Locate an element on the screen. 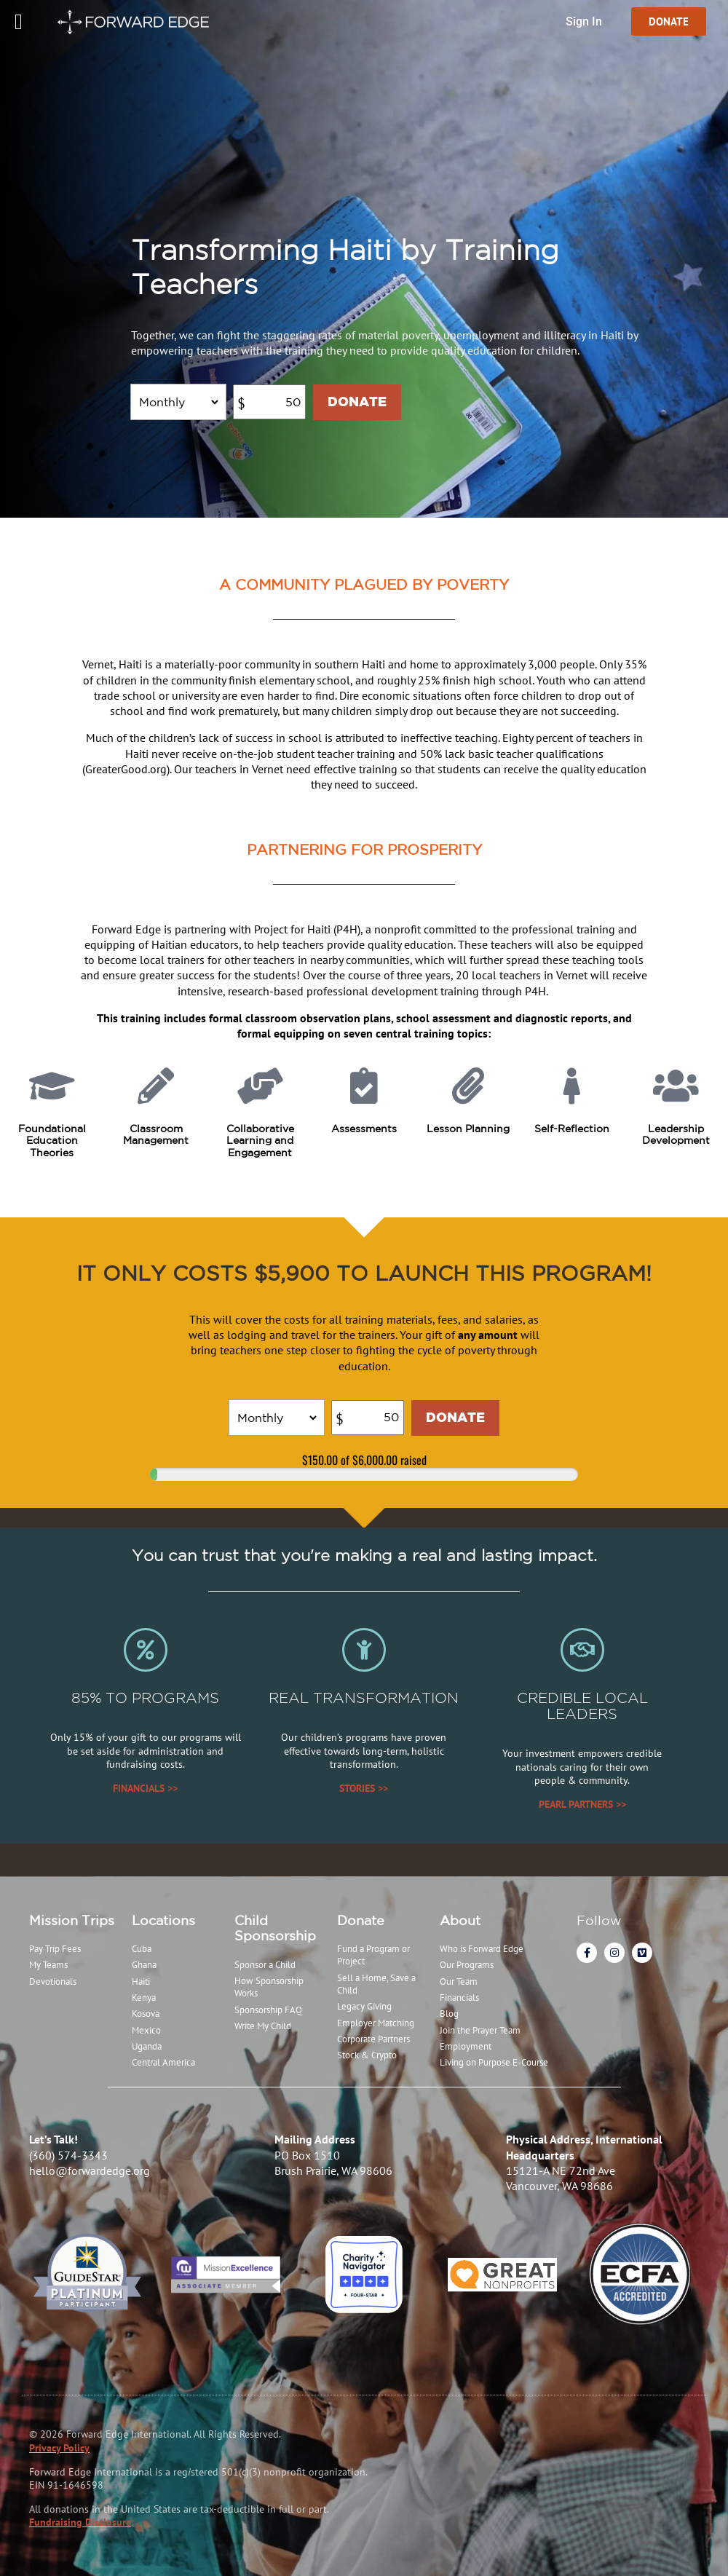 This screenshot has width=728, height=2576. Sign In is located at coordinates (584, 21).